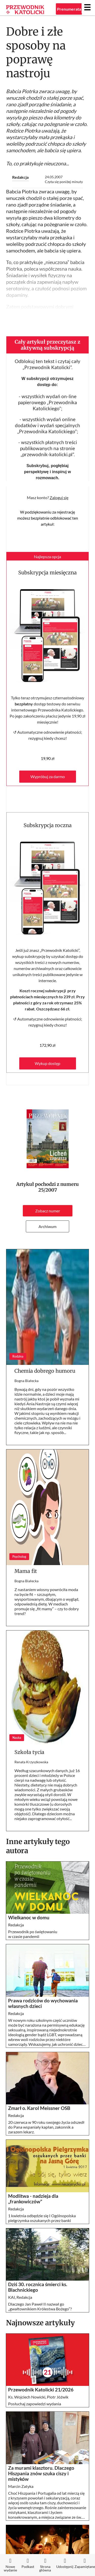 The image size is (95, 2576). Describe the element at coordinates (28, 1917) in the screenshot. I see `Wielkanoc w domu` at that location.